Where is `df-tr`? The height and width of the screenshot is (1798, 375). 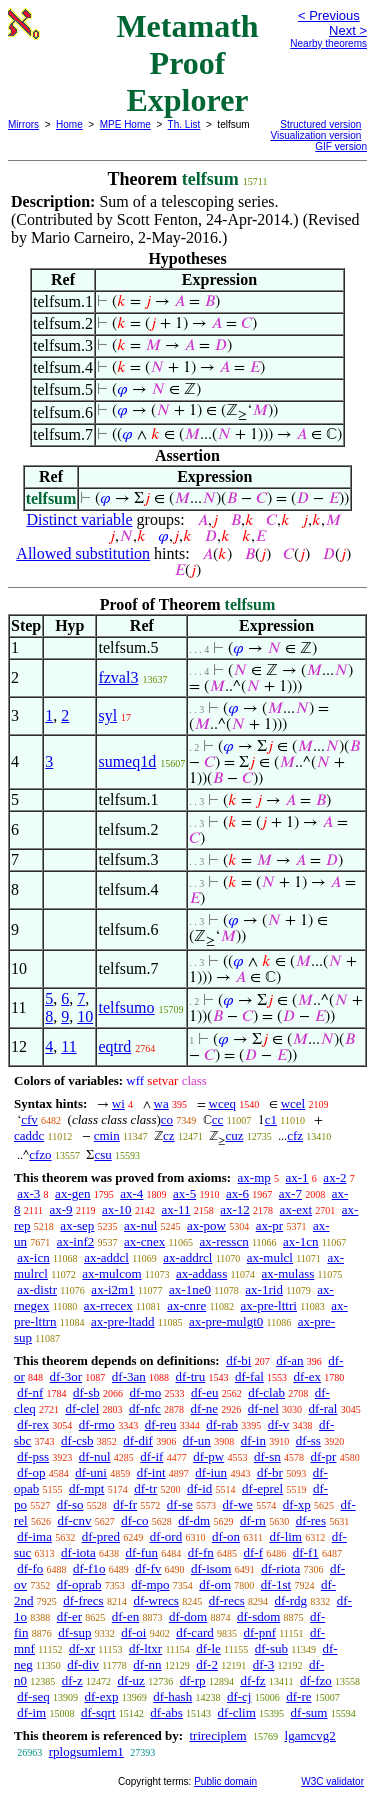 df-tr is located at coordinates (145, 1488).